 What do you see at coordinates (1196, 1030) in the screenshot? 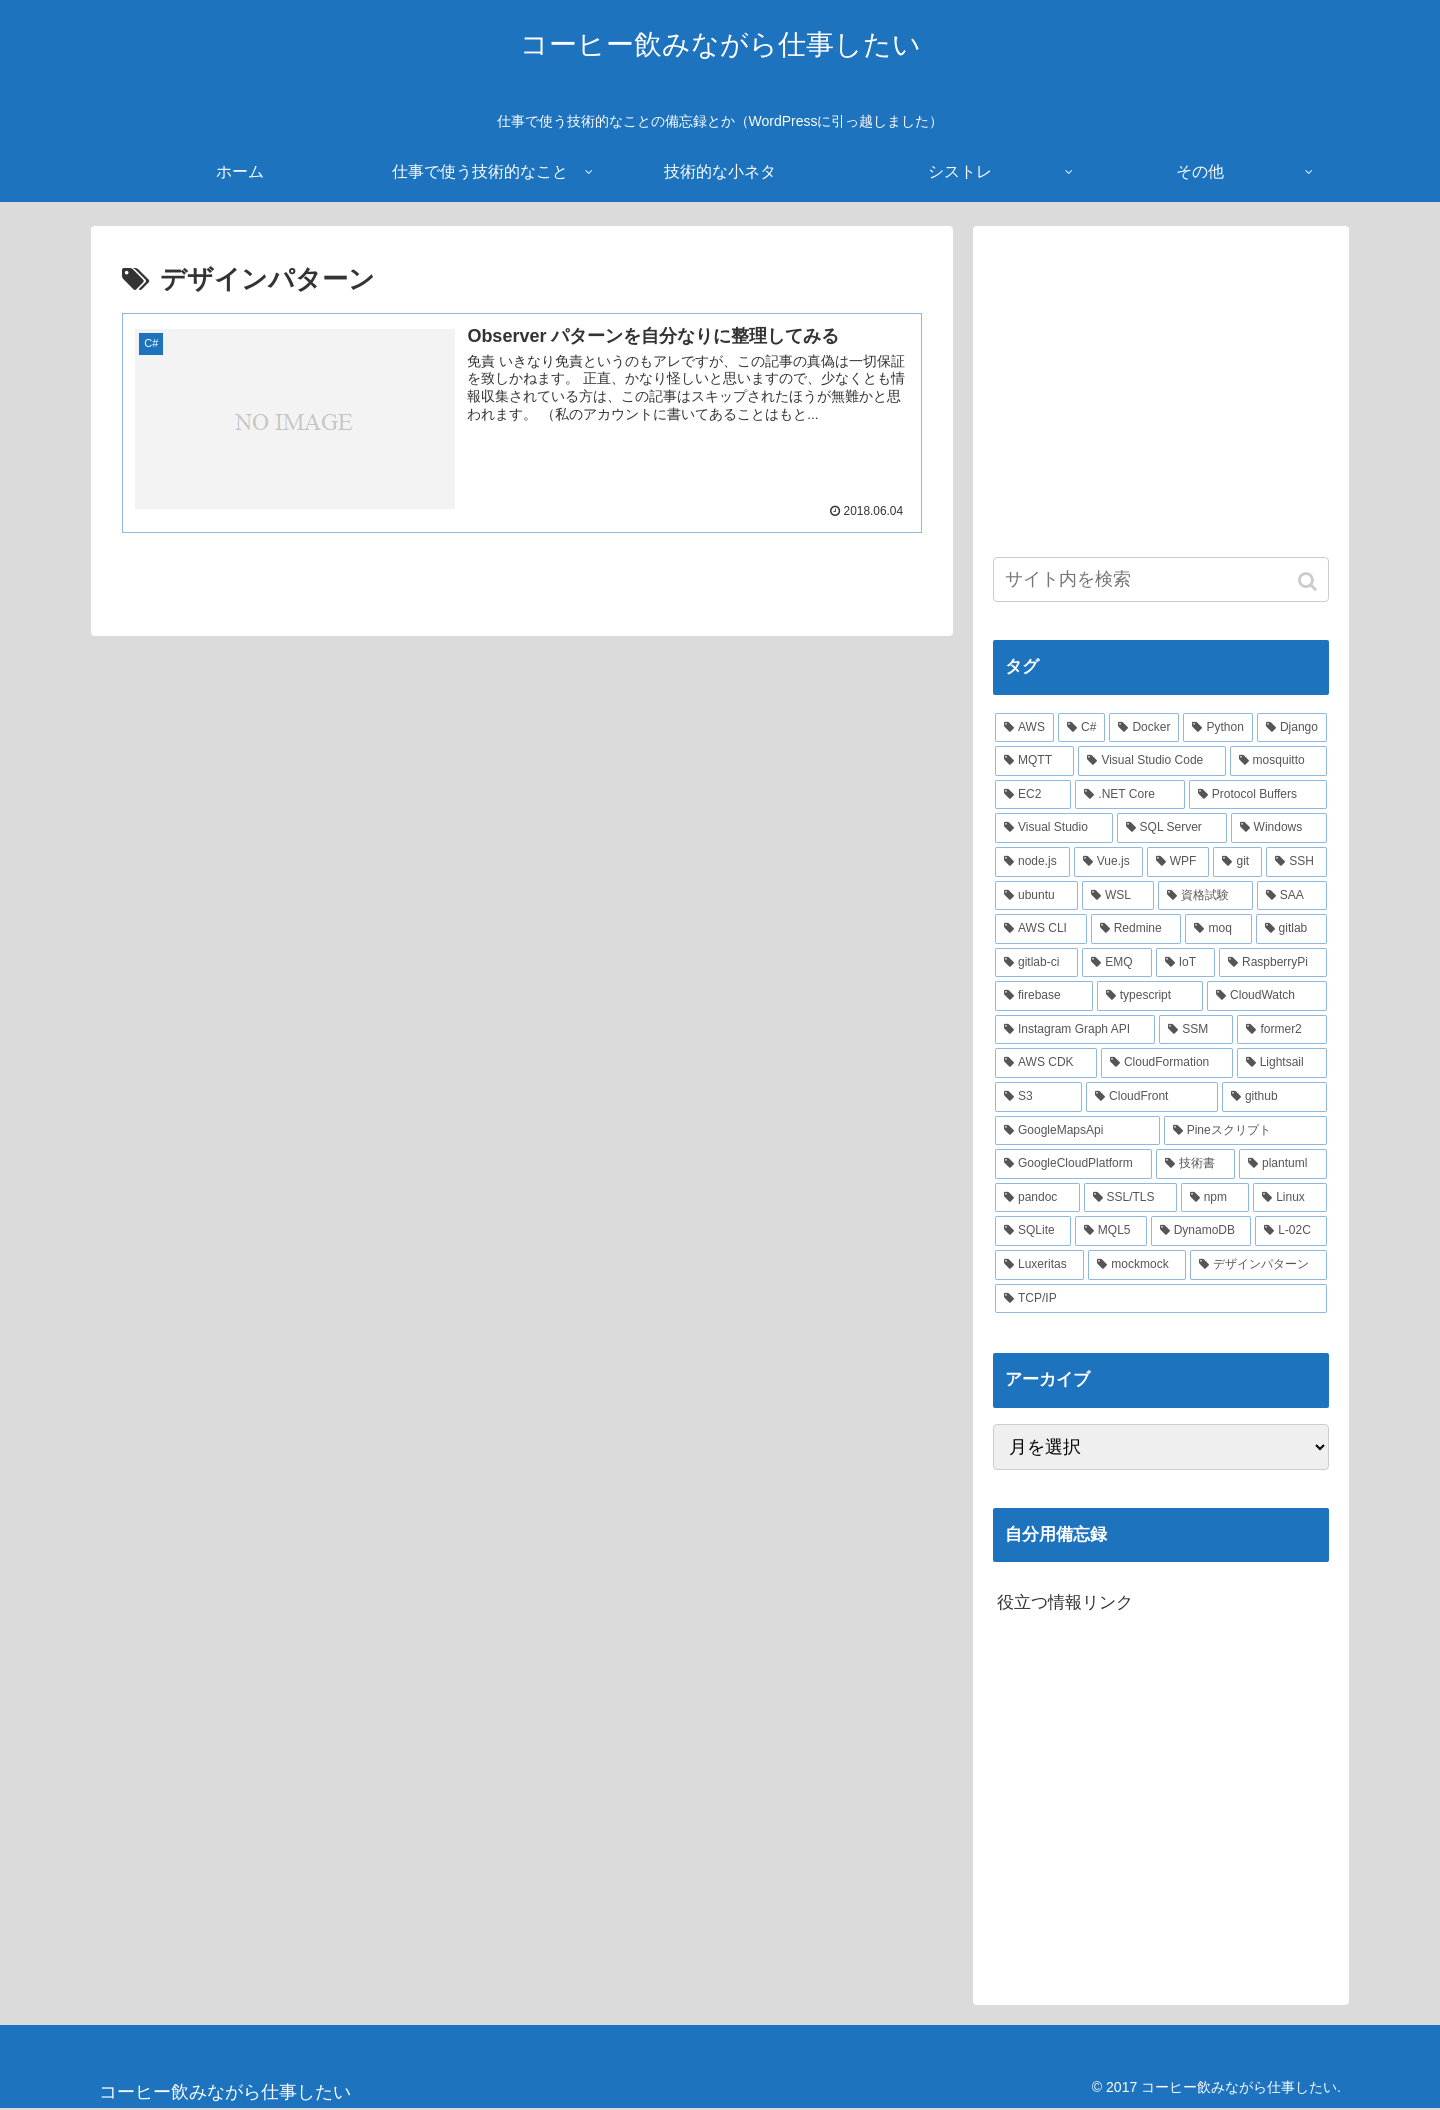
I see `[SSM (2個の項目)]` at bounding box center [1196, 1030].